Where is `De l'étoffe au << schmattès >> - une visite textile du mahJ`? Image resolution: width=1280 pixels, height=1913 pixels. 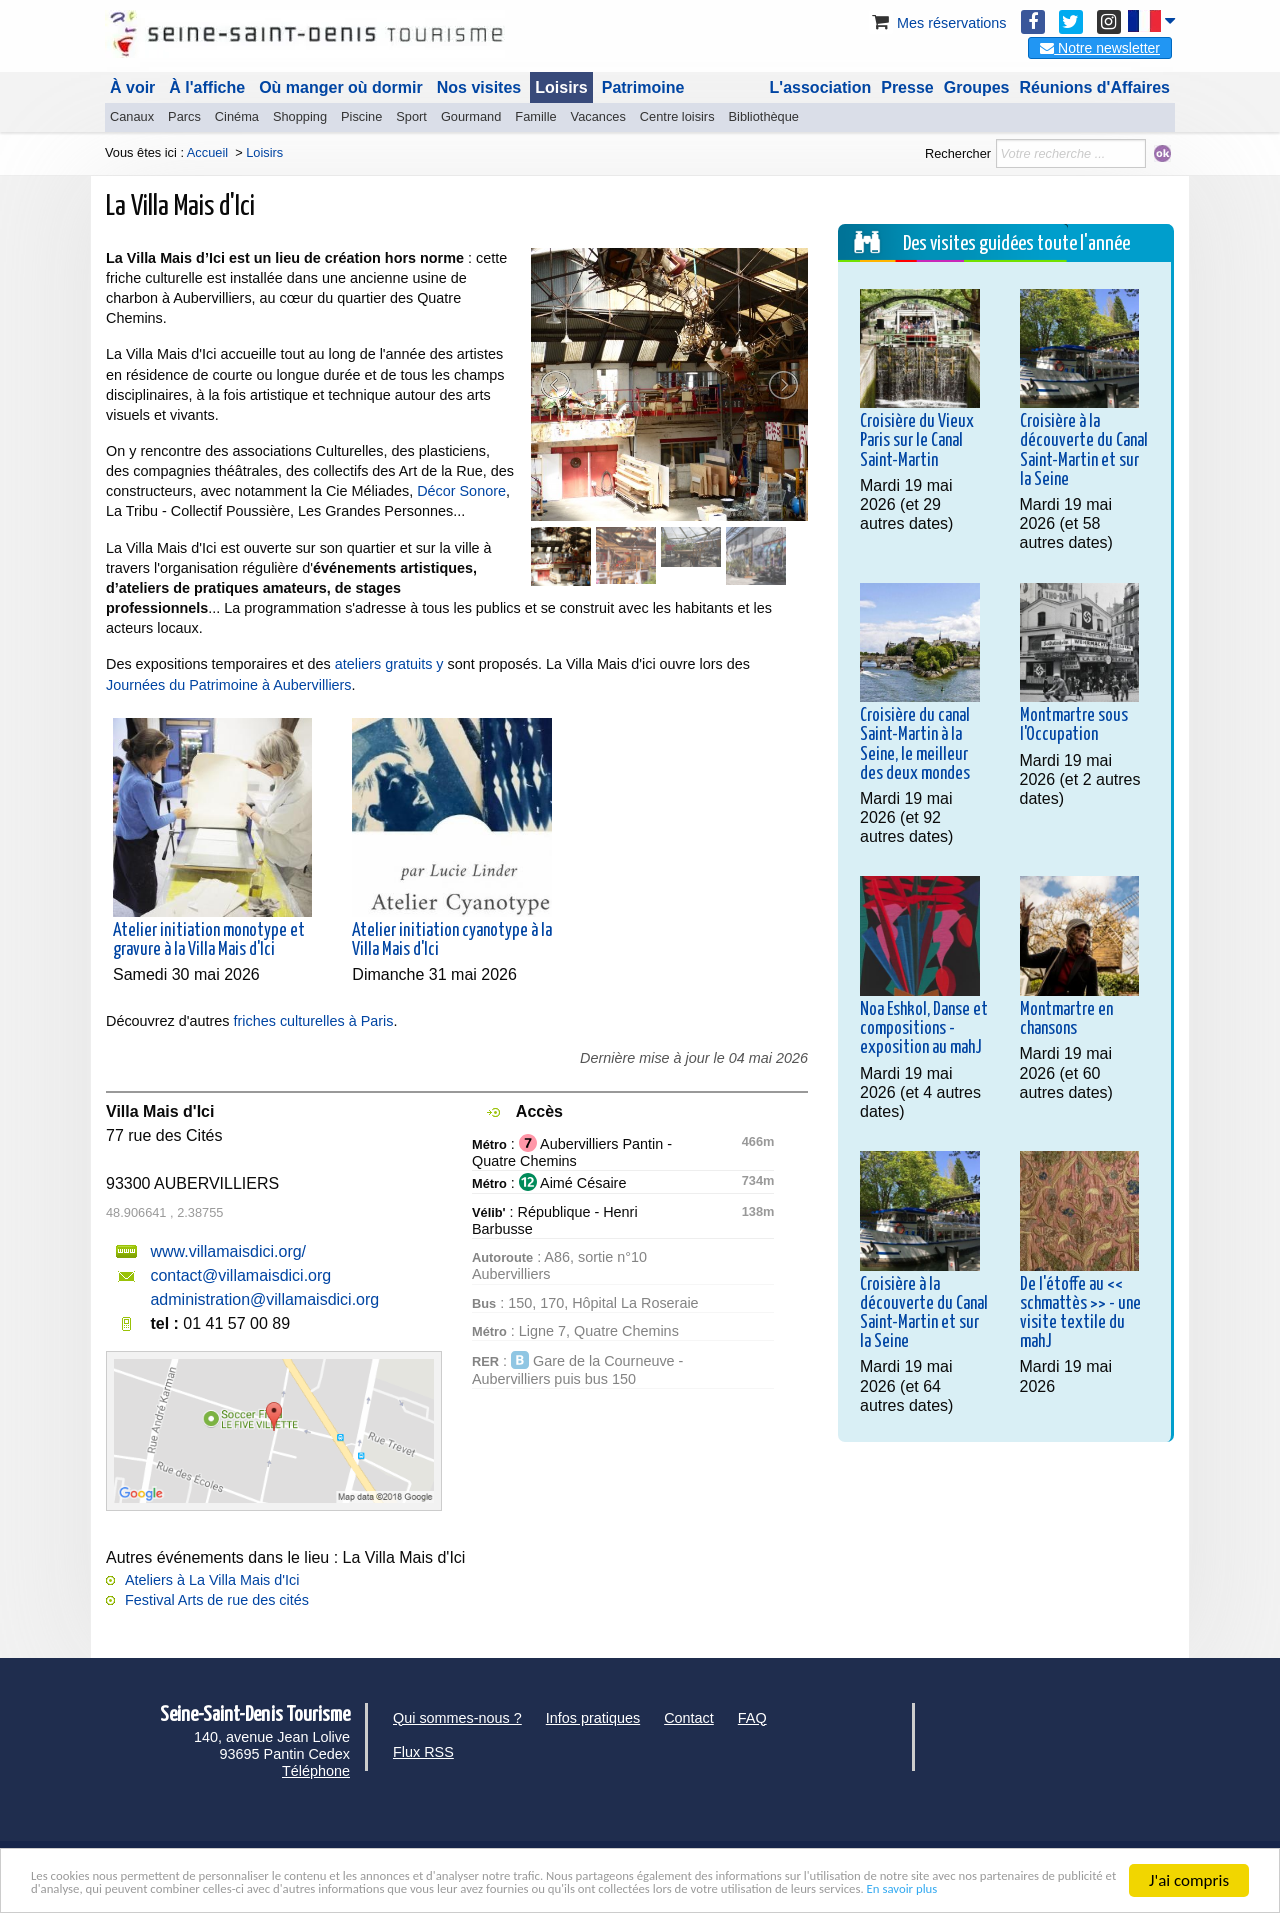
De l'étoffe au << schmattès >> - une visite textile du mahJ is located at coordinates (1080, 1314).